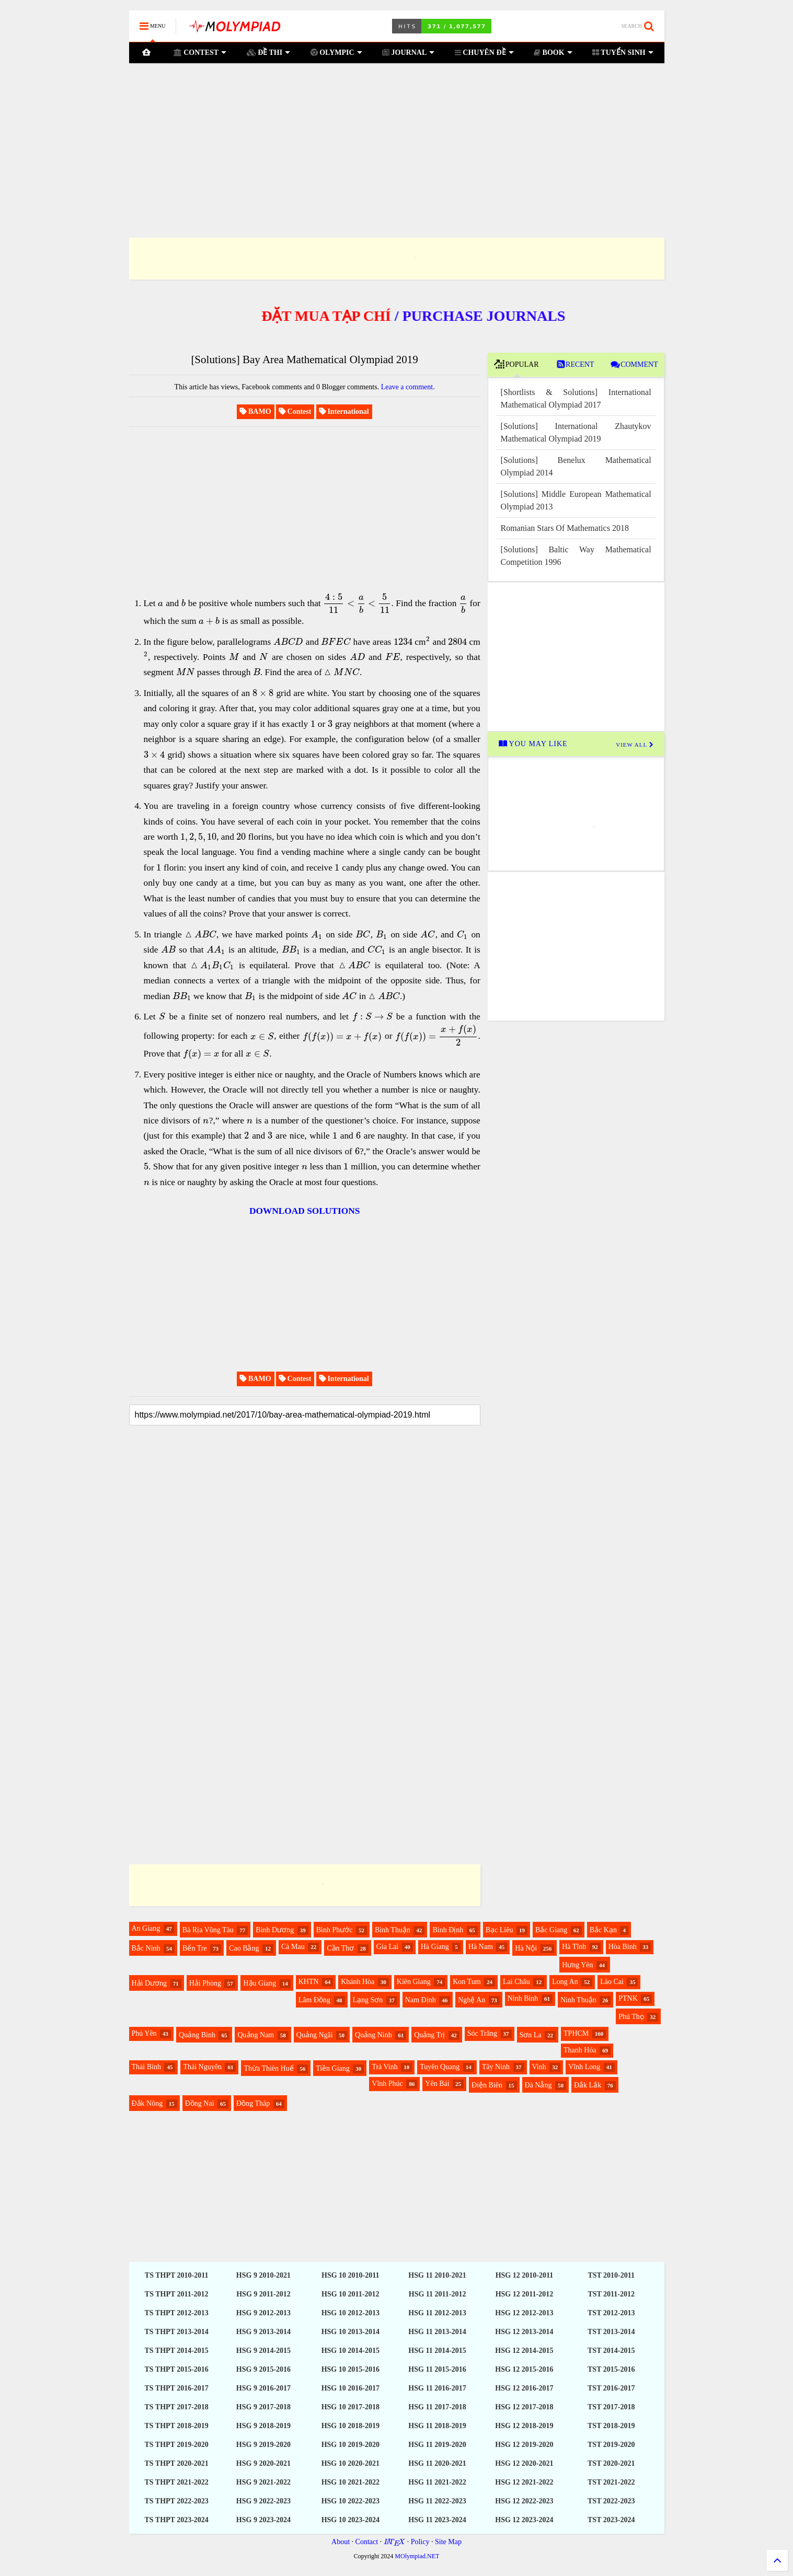 The height and width of the screenshot is (2576, 793). What do you see at coordinates (197, 2035) in the screenshot?
I see `Quảng Bình` at bounding box center [197, 2035].